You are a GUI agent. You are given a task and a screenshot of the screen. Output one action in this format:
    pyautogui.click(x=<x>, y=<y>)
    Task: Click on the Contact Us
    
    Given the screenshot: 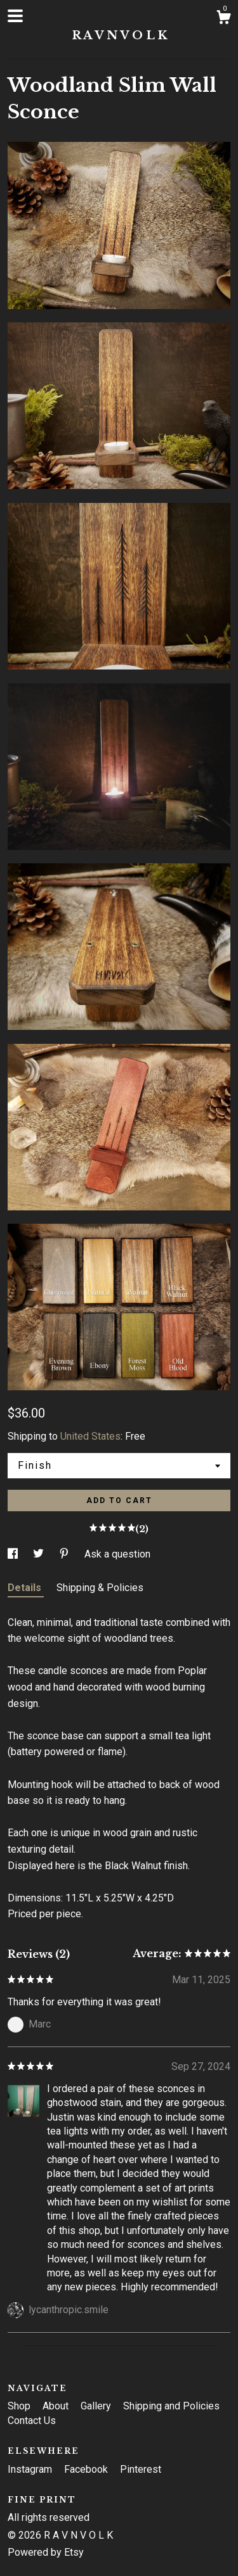 What is the action you would take?
    pyautogui.click(x=32, y=2420)
    